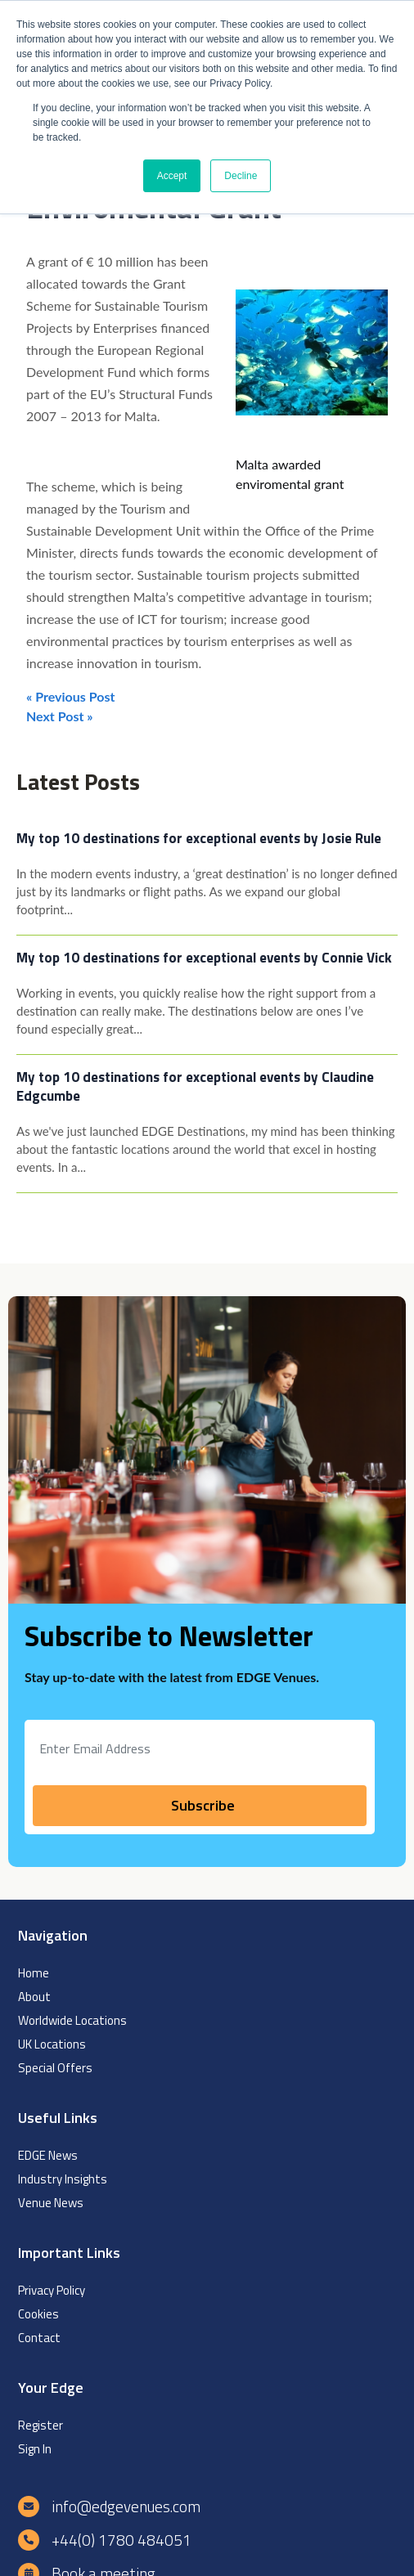 This screenshot has width=414, height=2576. What do you see at coordinates (48, 2155) in the screenshot?
I see `EDGE News` at bounding box center [48, 2155].